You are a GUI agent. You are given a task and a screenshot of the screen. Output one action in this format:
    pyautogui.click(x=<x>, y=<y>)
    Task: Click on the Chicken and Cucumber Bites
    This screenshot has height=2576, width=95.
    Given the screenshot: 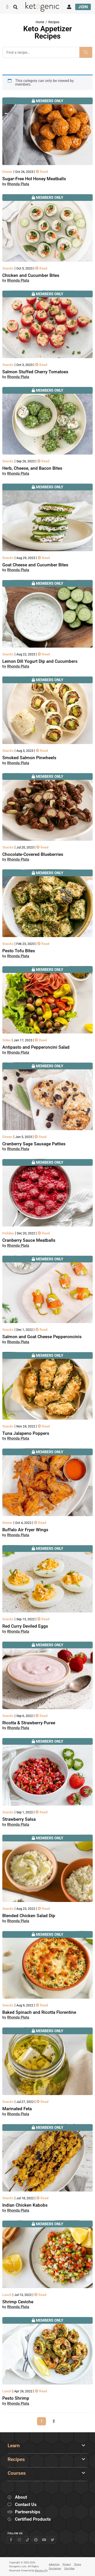 What is the action you would take?
    pyautogui.click(x=30, y=275)
    